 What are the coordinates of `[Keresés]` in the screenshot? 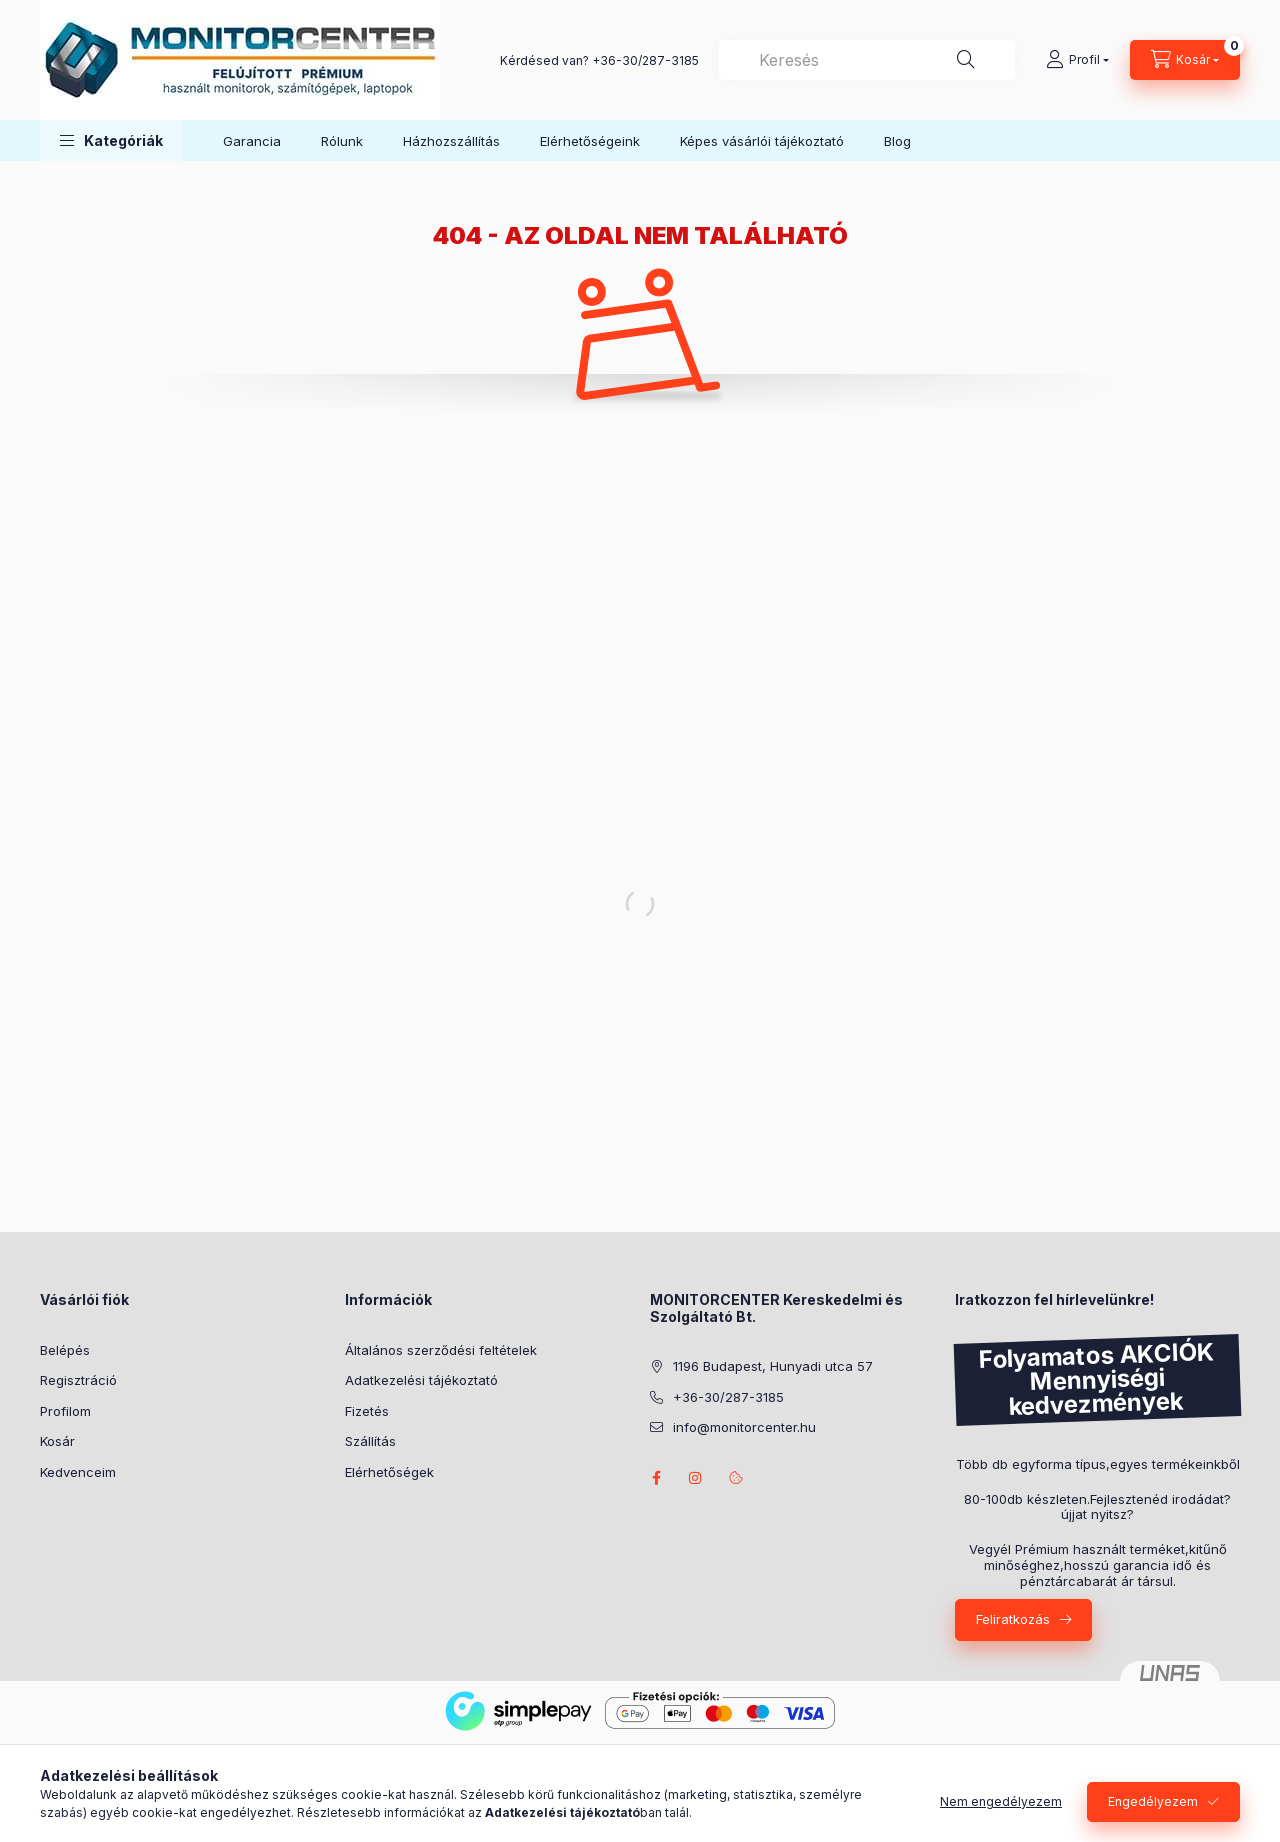 It's located at (966, 60).